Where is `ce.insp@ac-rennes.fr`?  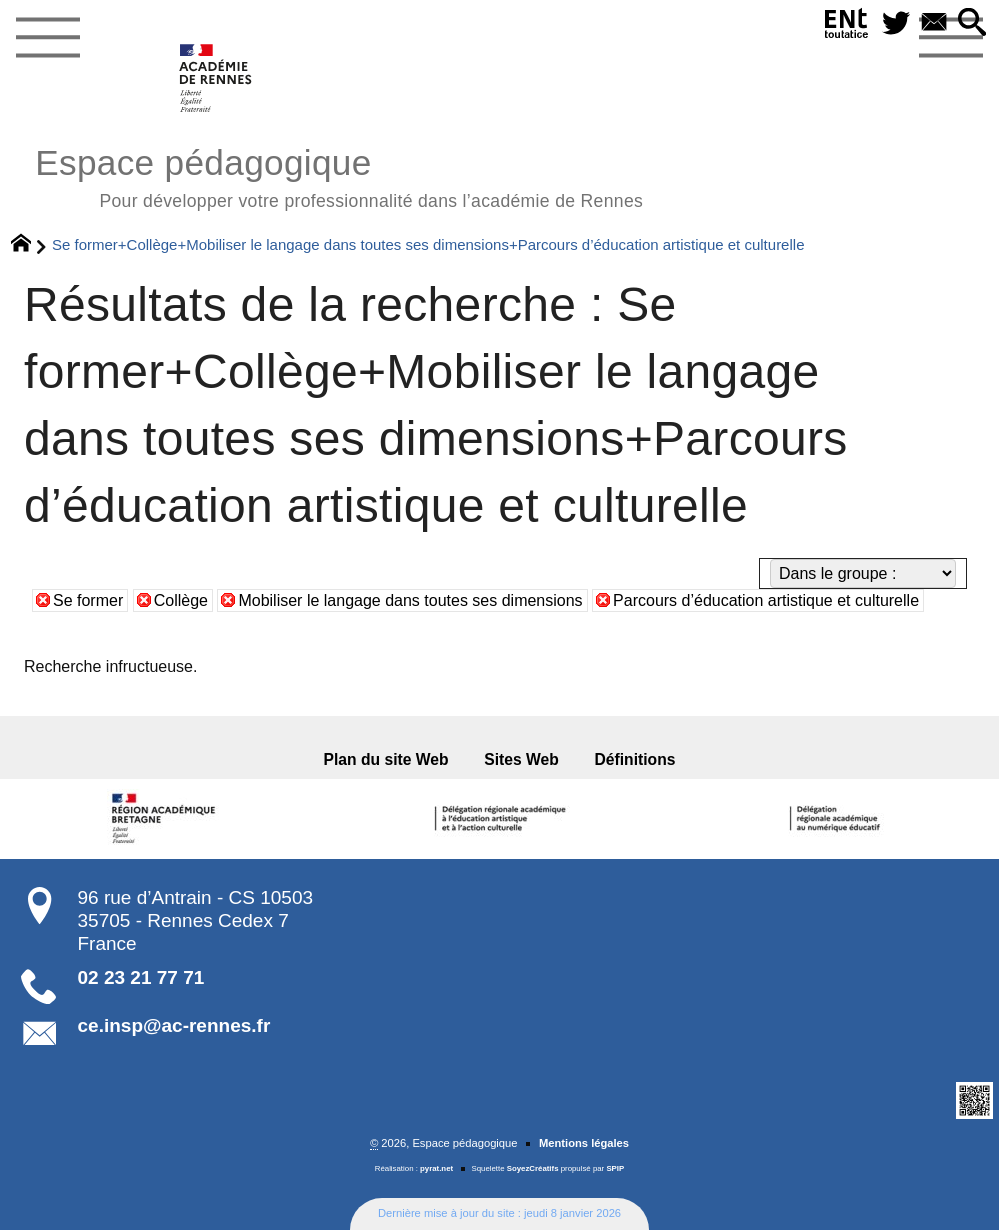 ce.insp@ac-rennes.fr is located at coordinates (174, 1025).